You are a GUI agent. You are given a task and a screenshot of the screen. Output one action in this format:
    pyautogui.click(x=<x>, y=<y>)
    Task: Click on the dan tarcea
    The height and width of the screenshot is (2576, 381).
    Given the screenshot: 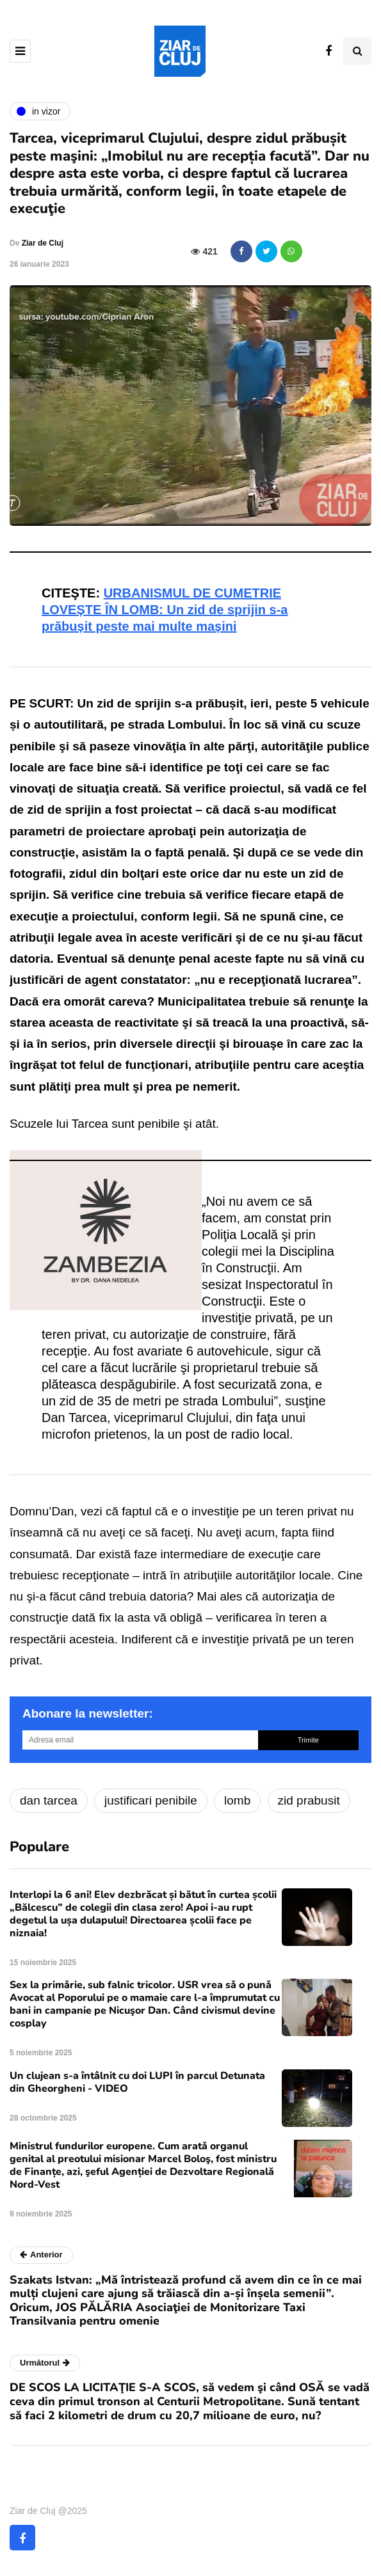 What is the action you would take?
    pyautogui.click(x=48, y=1800)
    